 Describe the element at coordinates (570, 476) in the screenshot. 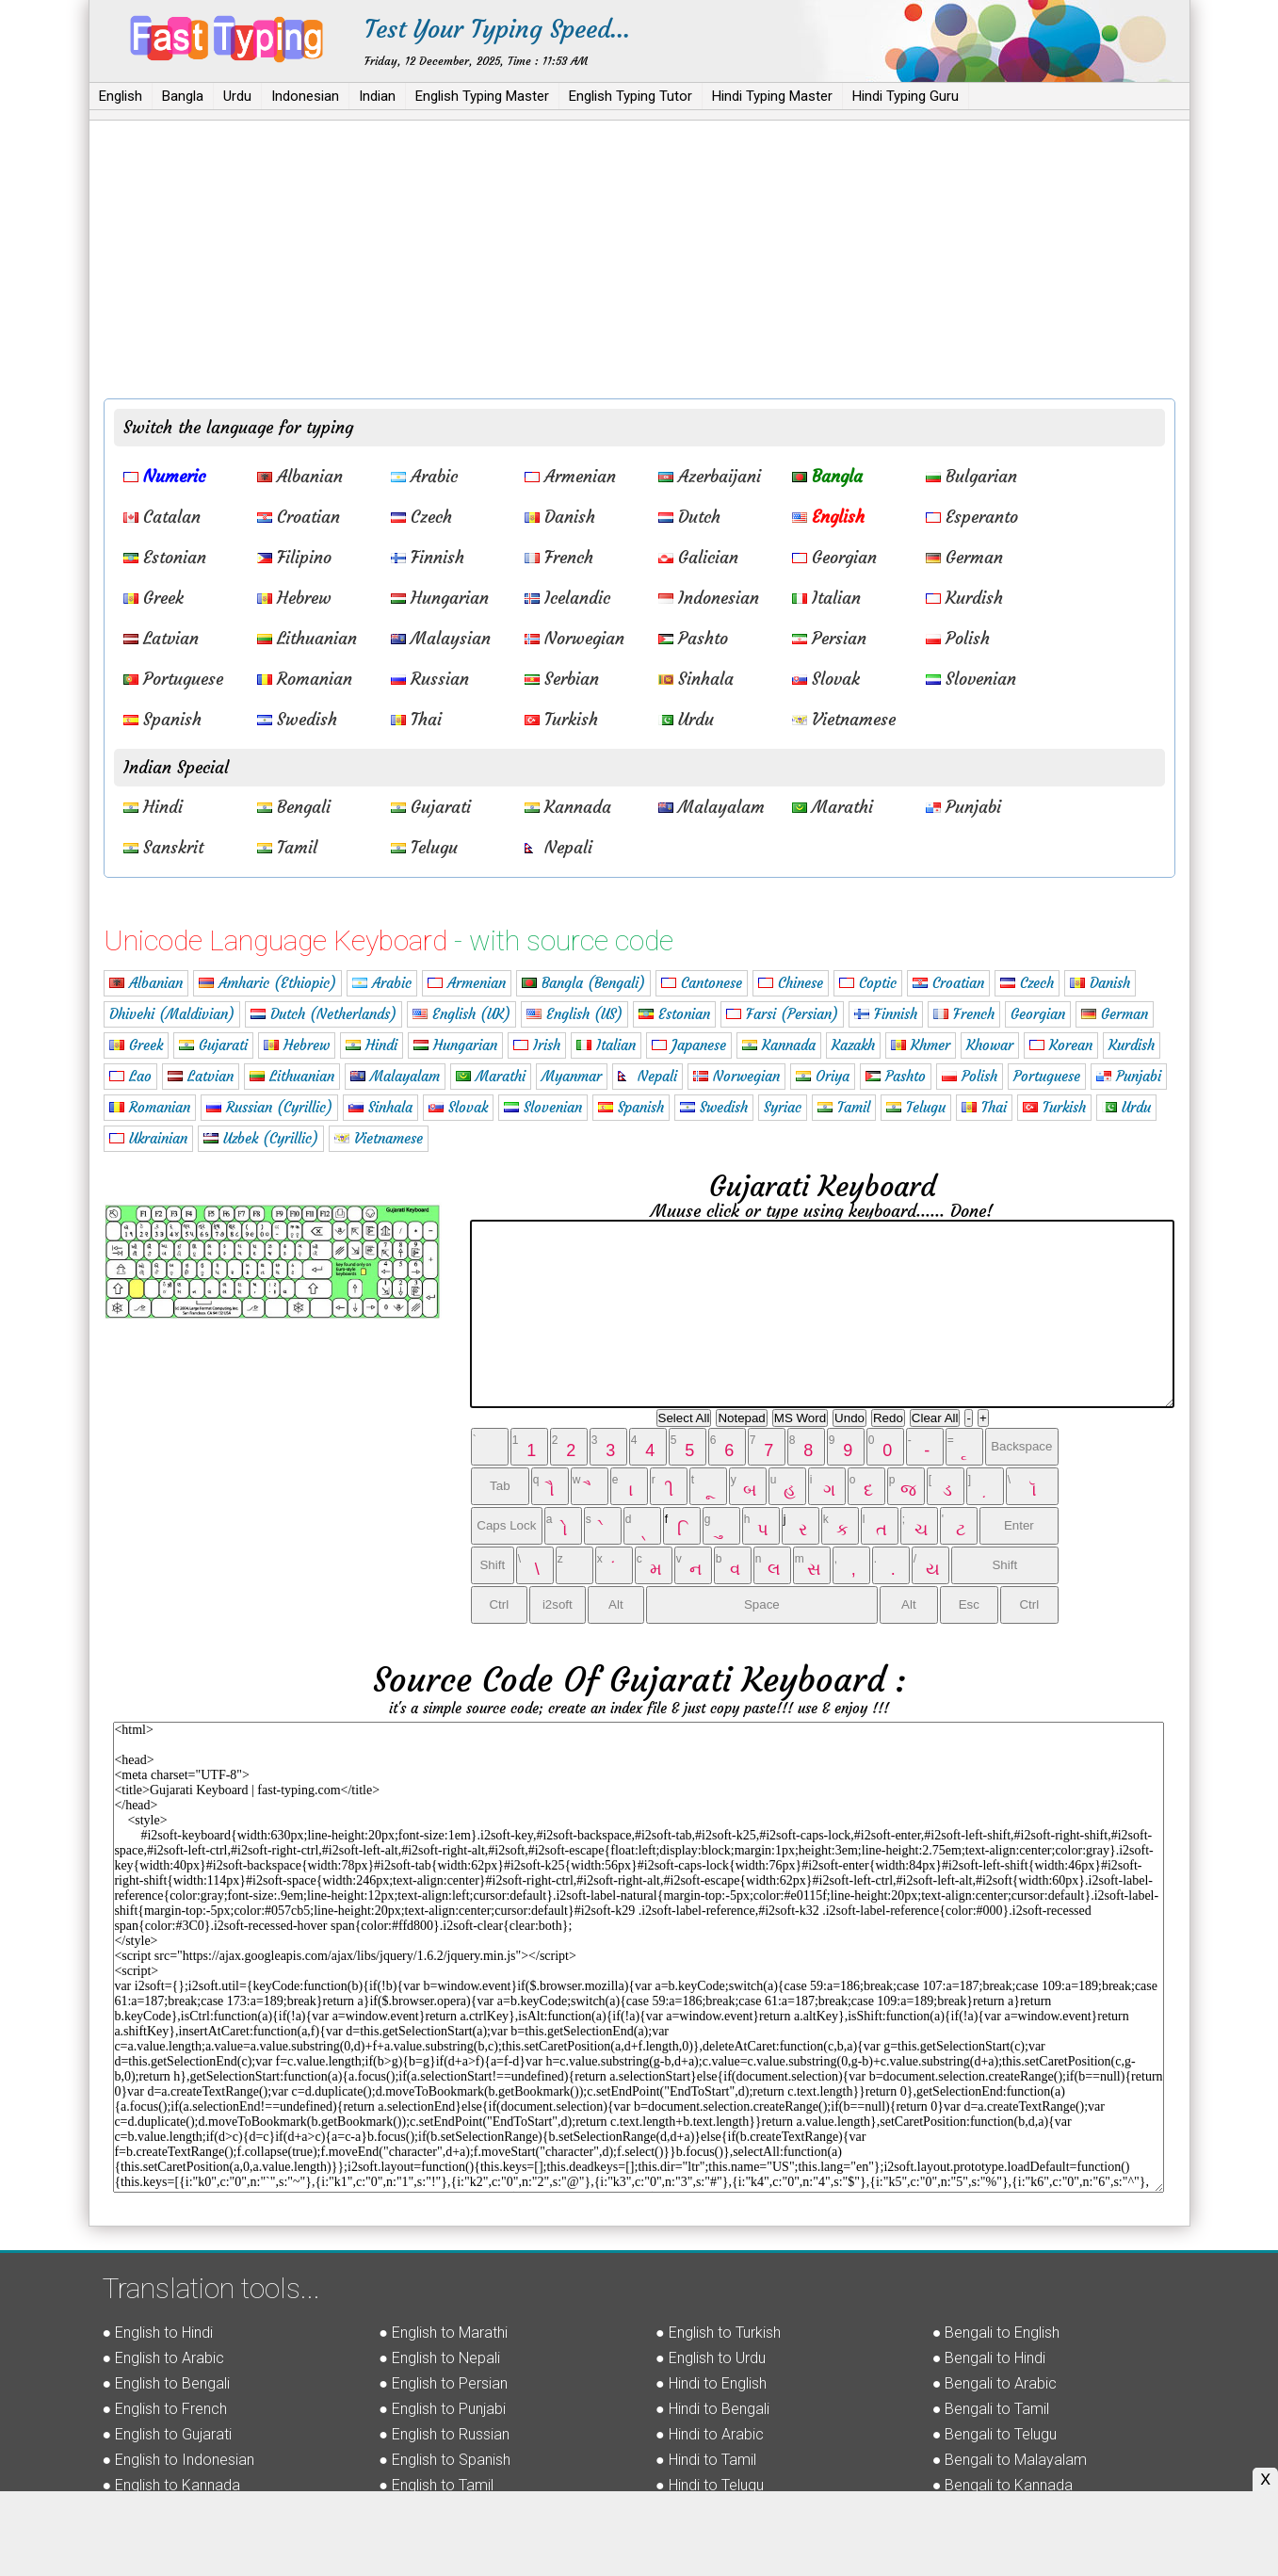

I see `Armenian` at that location.